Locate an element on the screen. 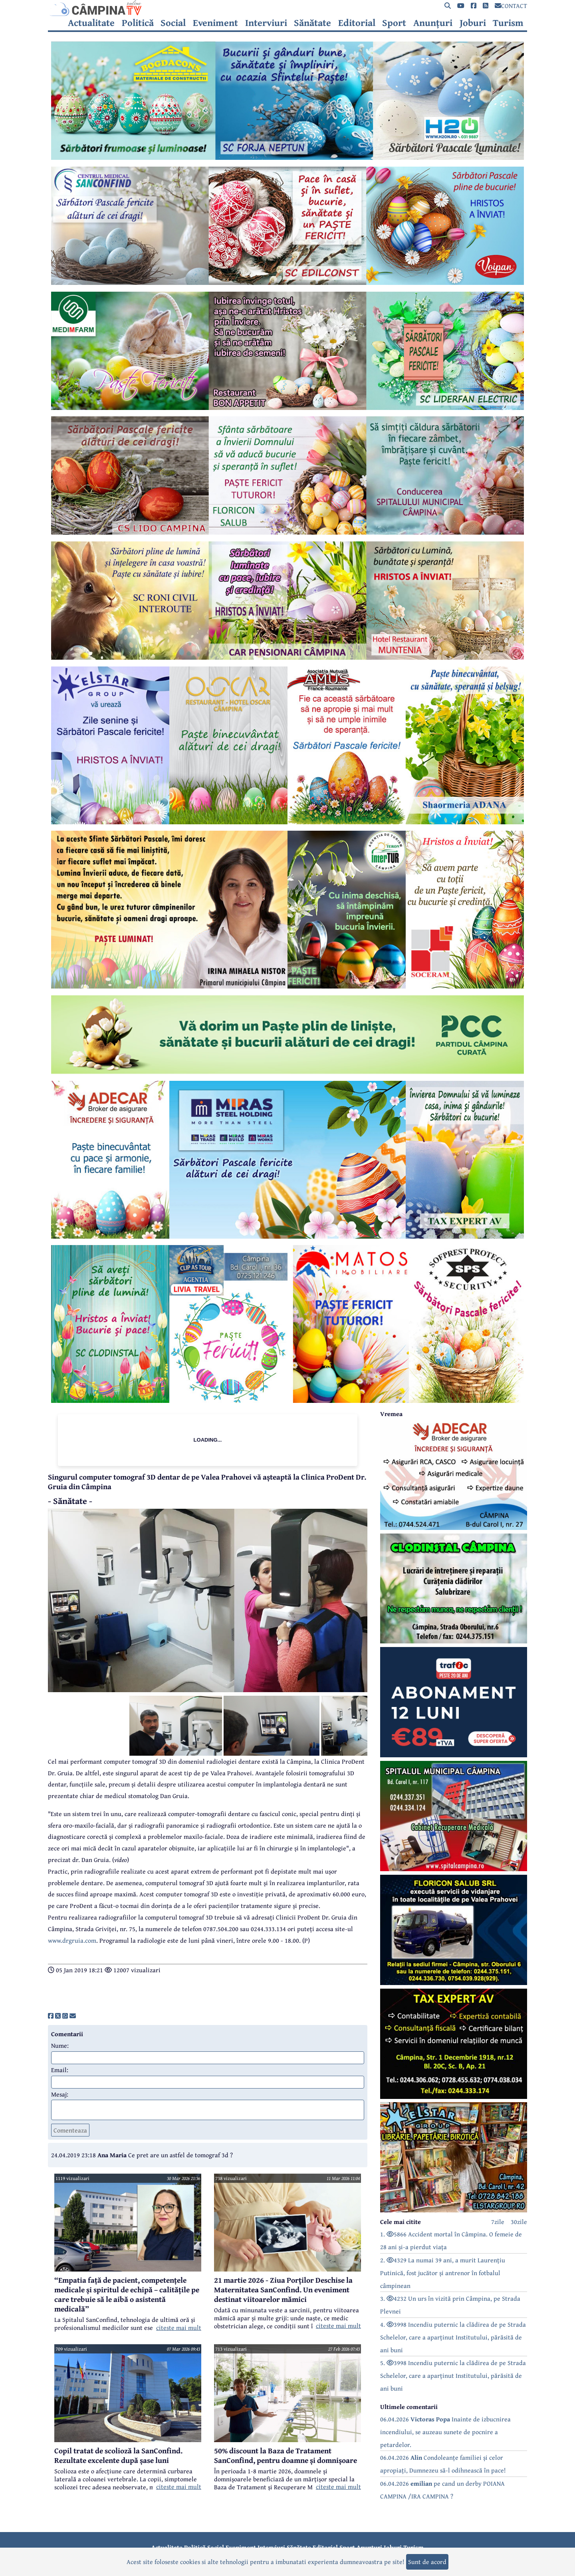 The height and width of the screenshot is (2576, 575). Actualitate is located at coordinates (91, 23).